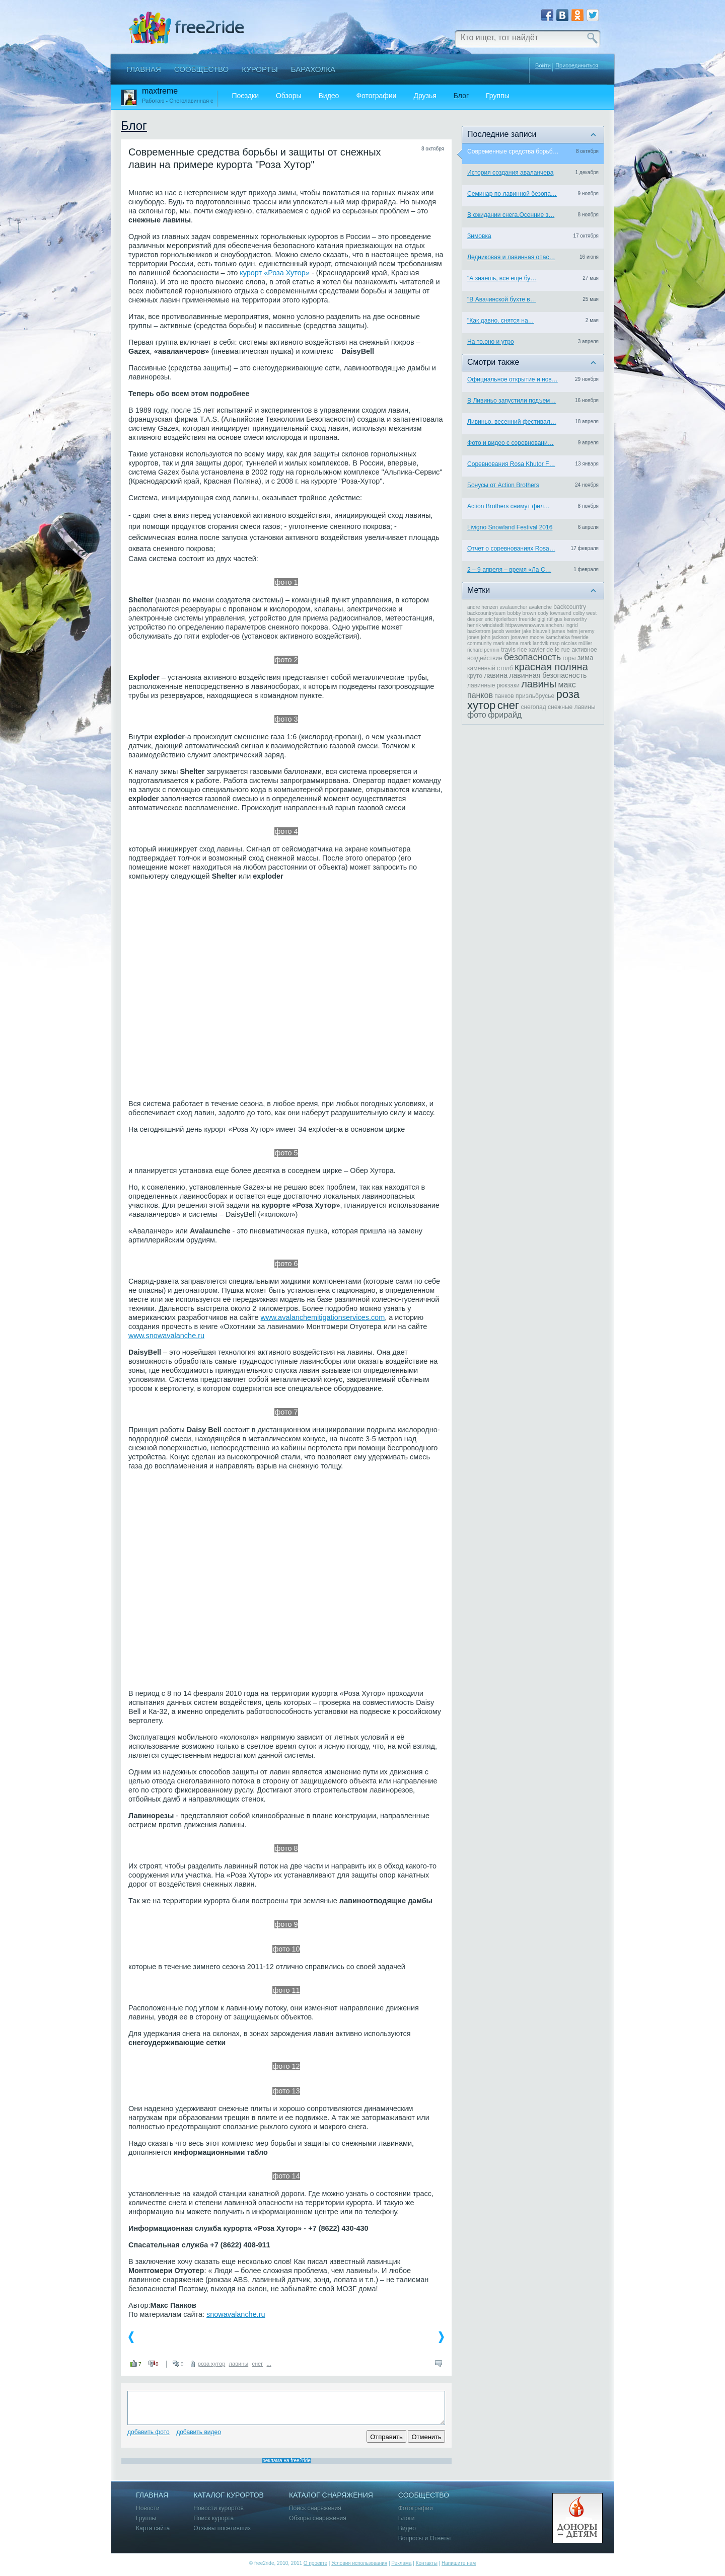 This screenshot has height=2576, width=725. Describe the element at coordinates (576, 643) in the screenshot. I see `nicolas müller` at that location.